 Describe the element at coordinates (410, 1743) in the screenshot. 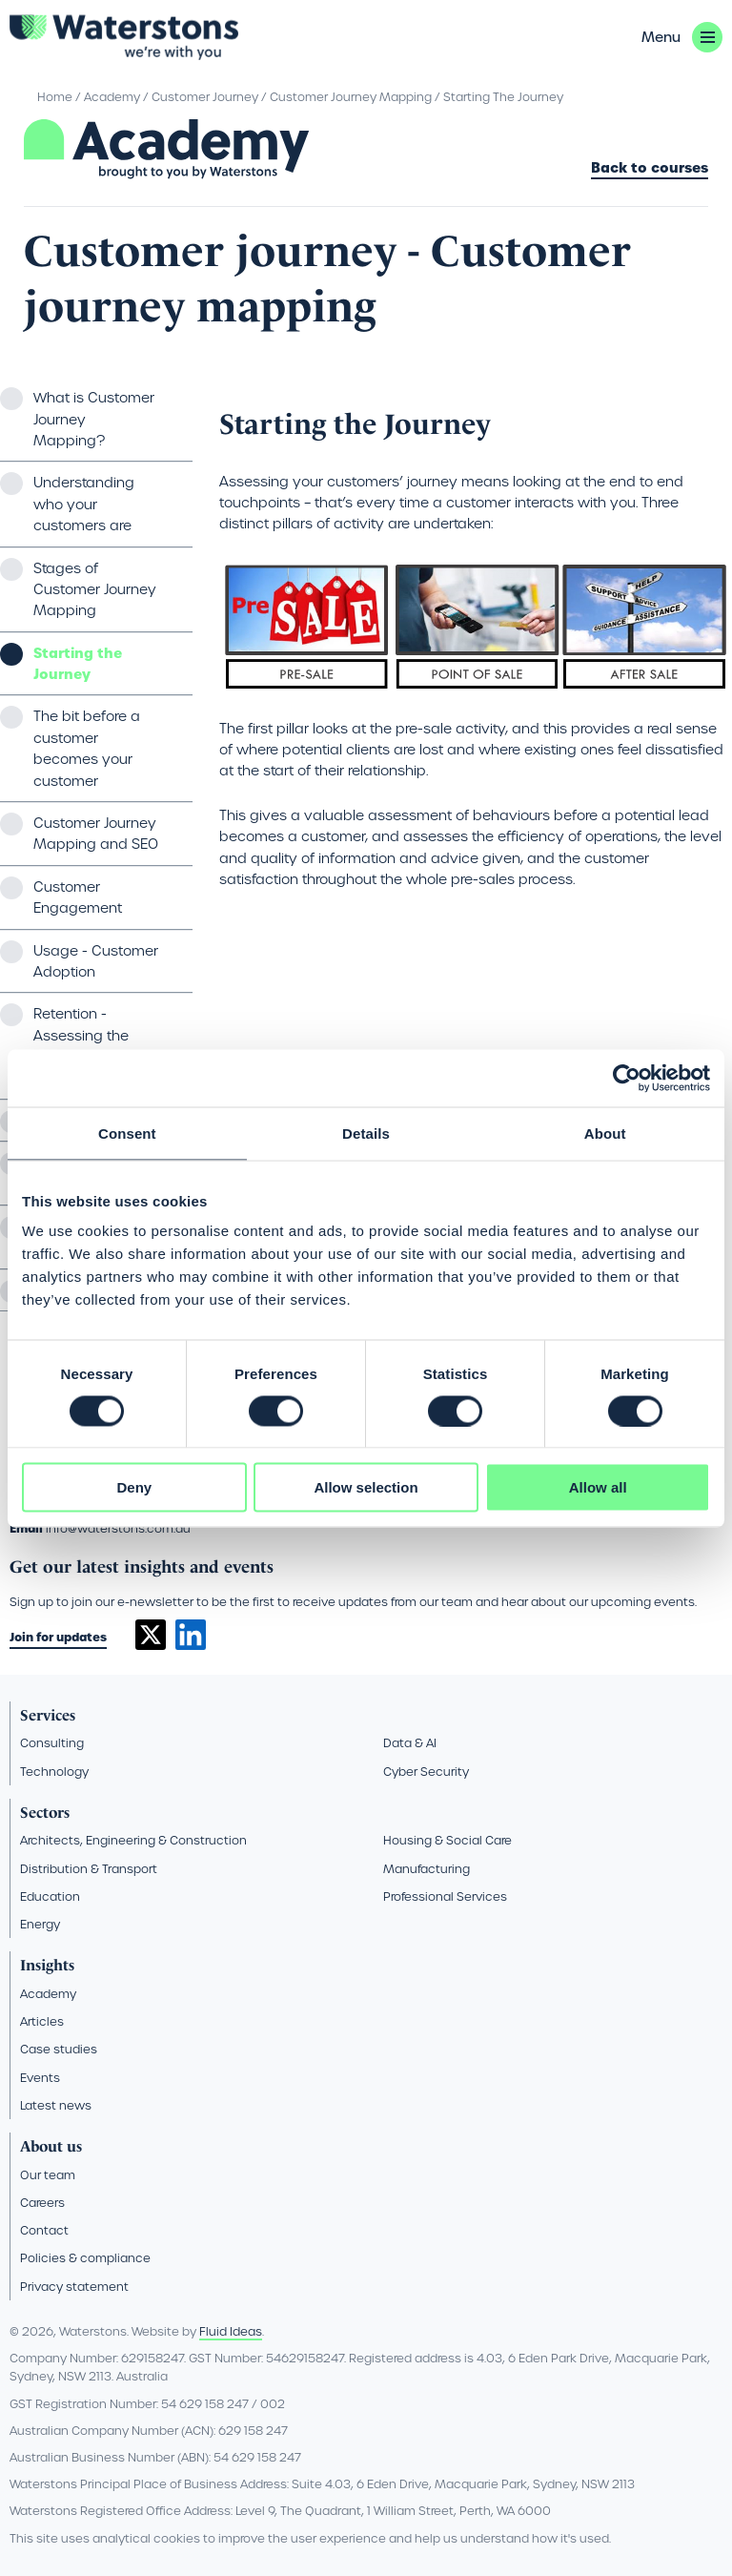

I see `Data & AI` at that location.